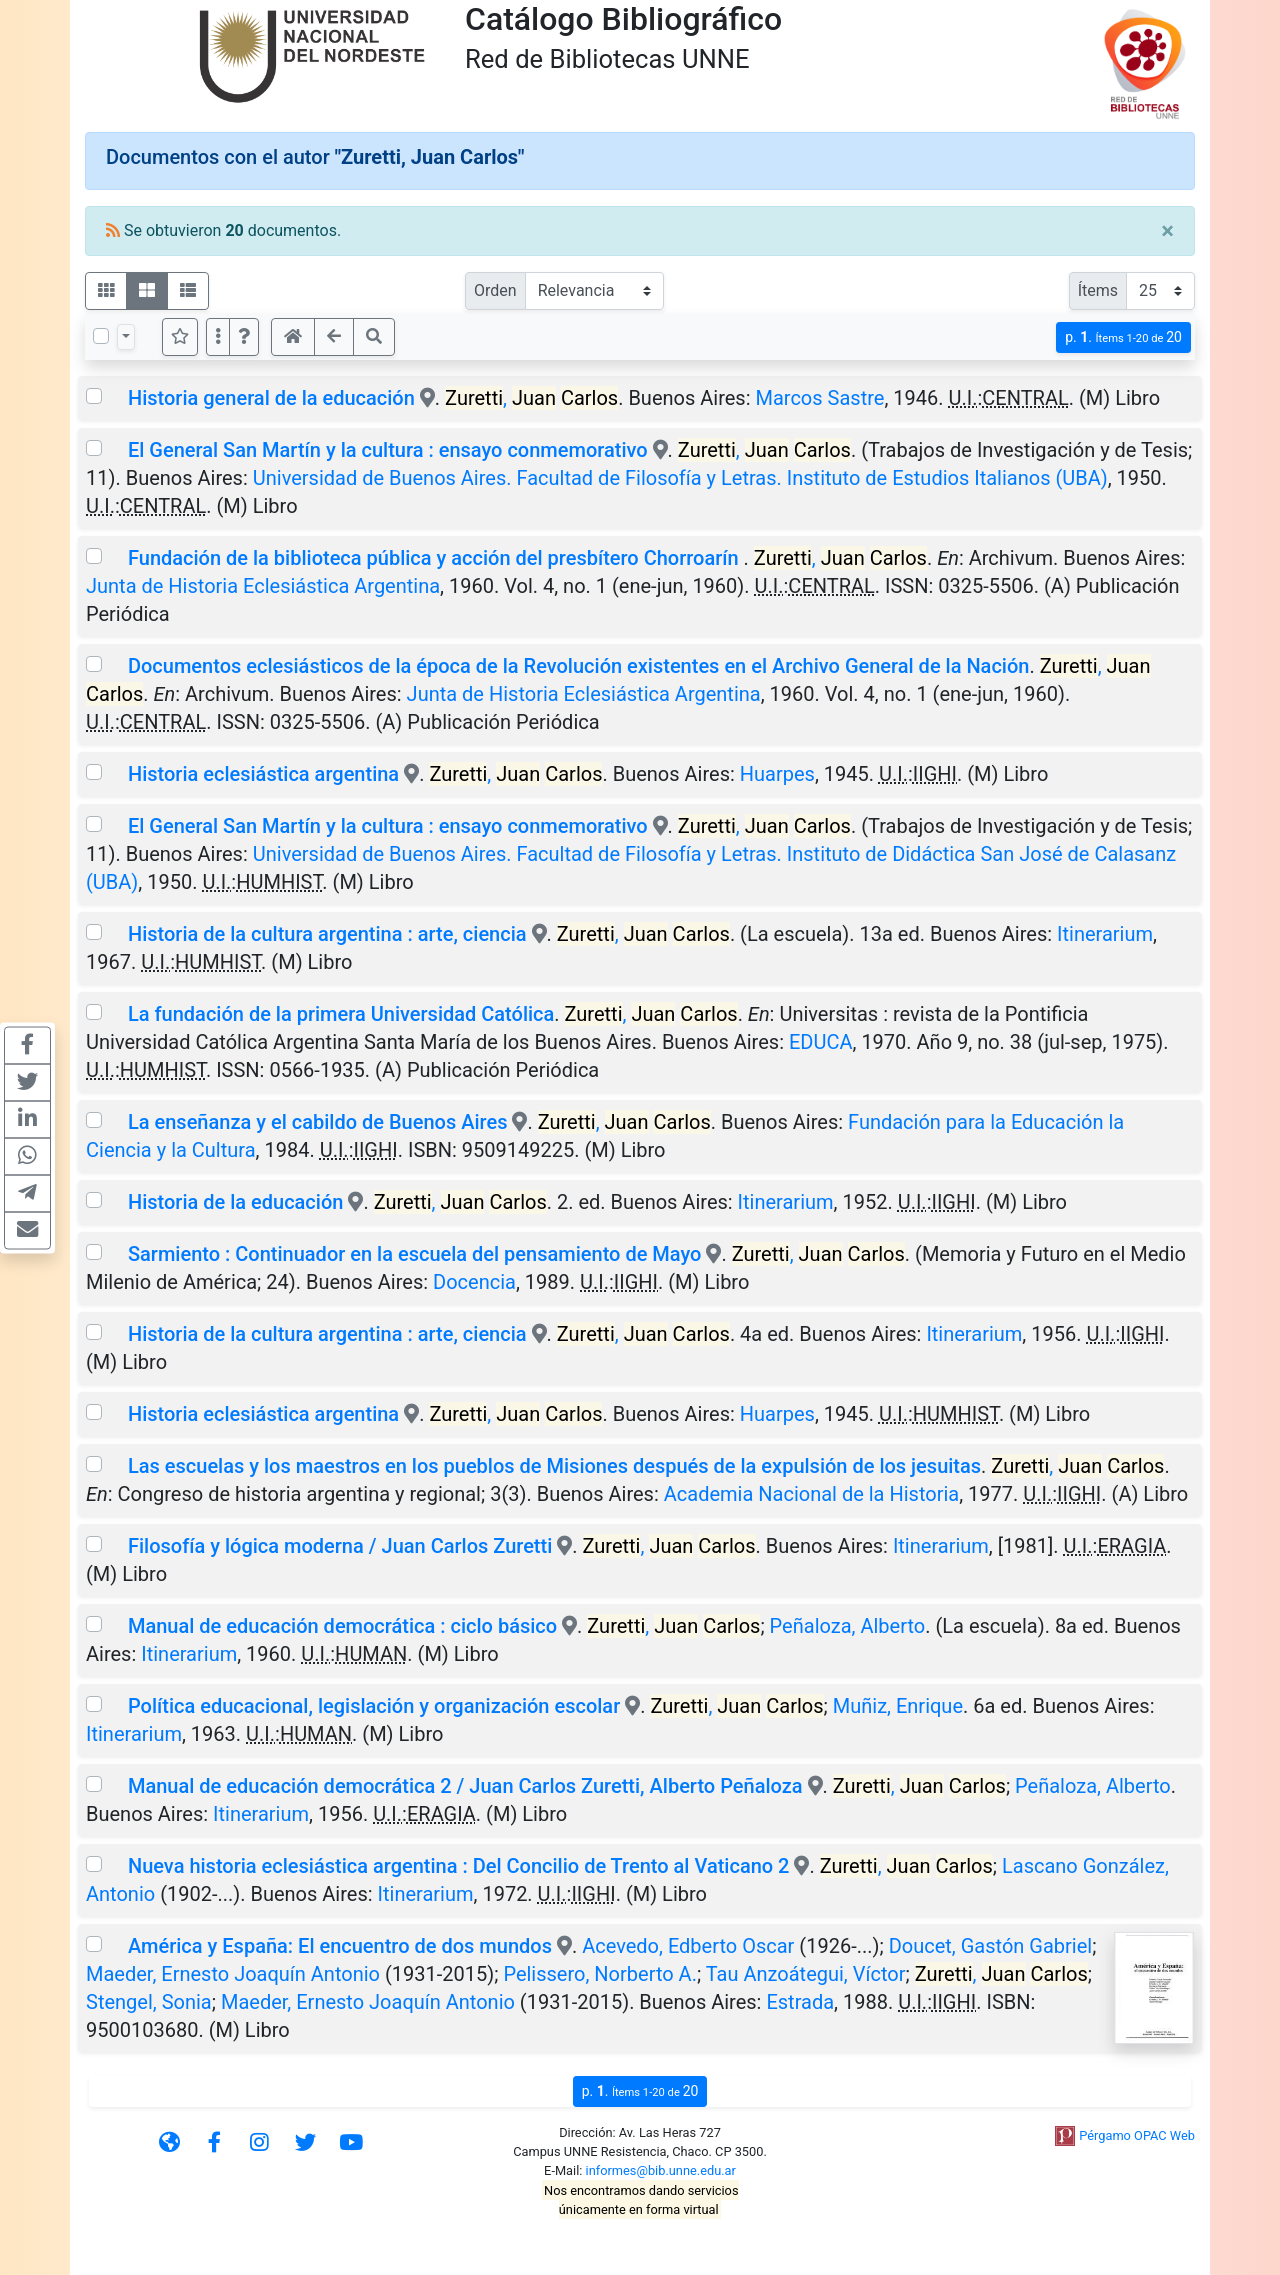 The height and width of the screenshot is (2275, 1280). What do you see at coordinates (218, 337) in the screenshot?
I see `[Más opciones]` at bounding box center [218, 337].